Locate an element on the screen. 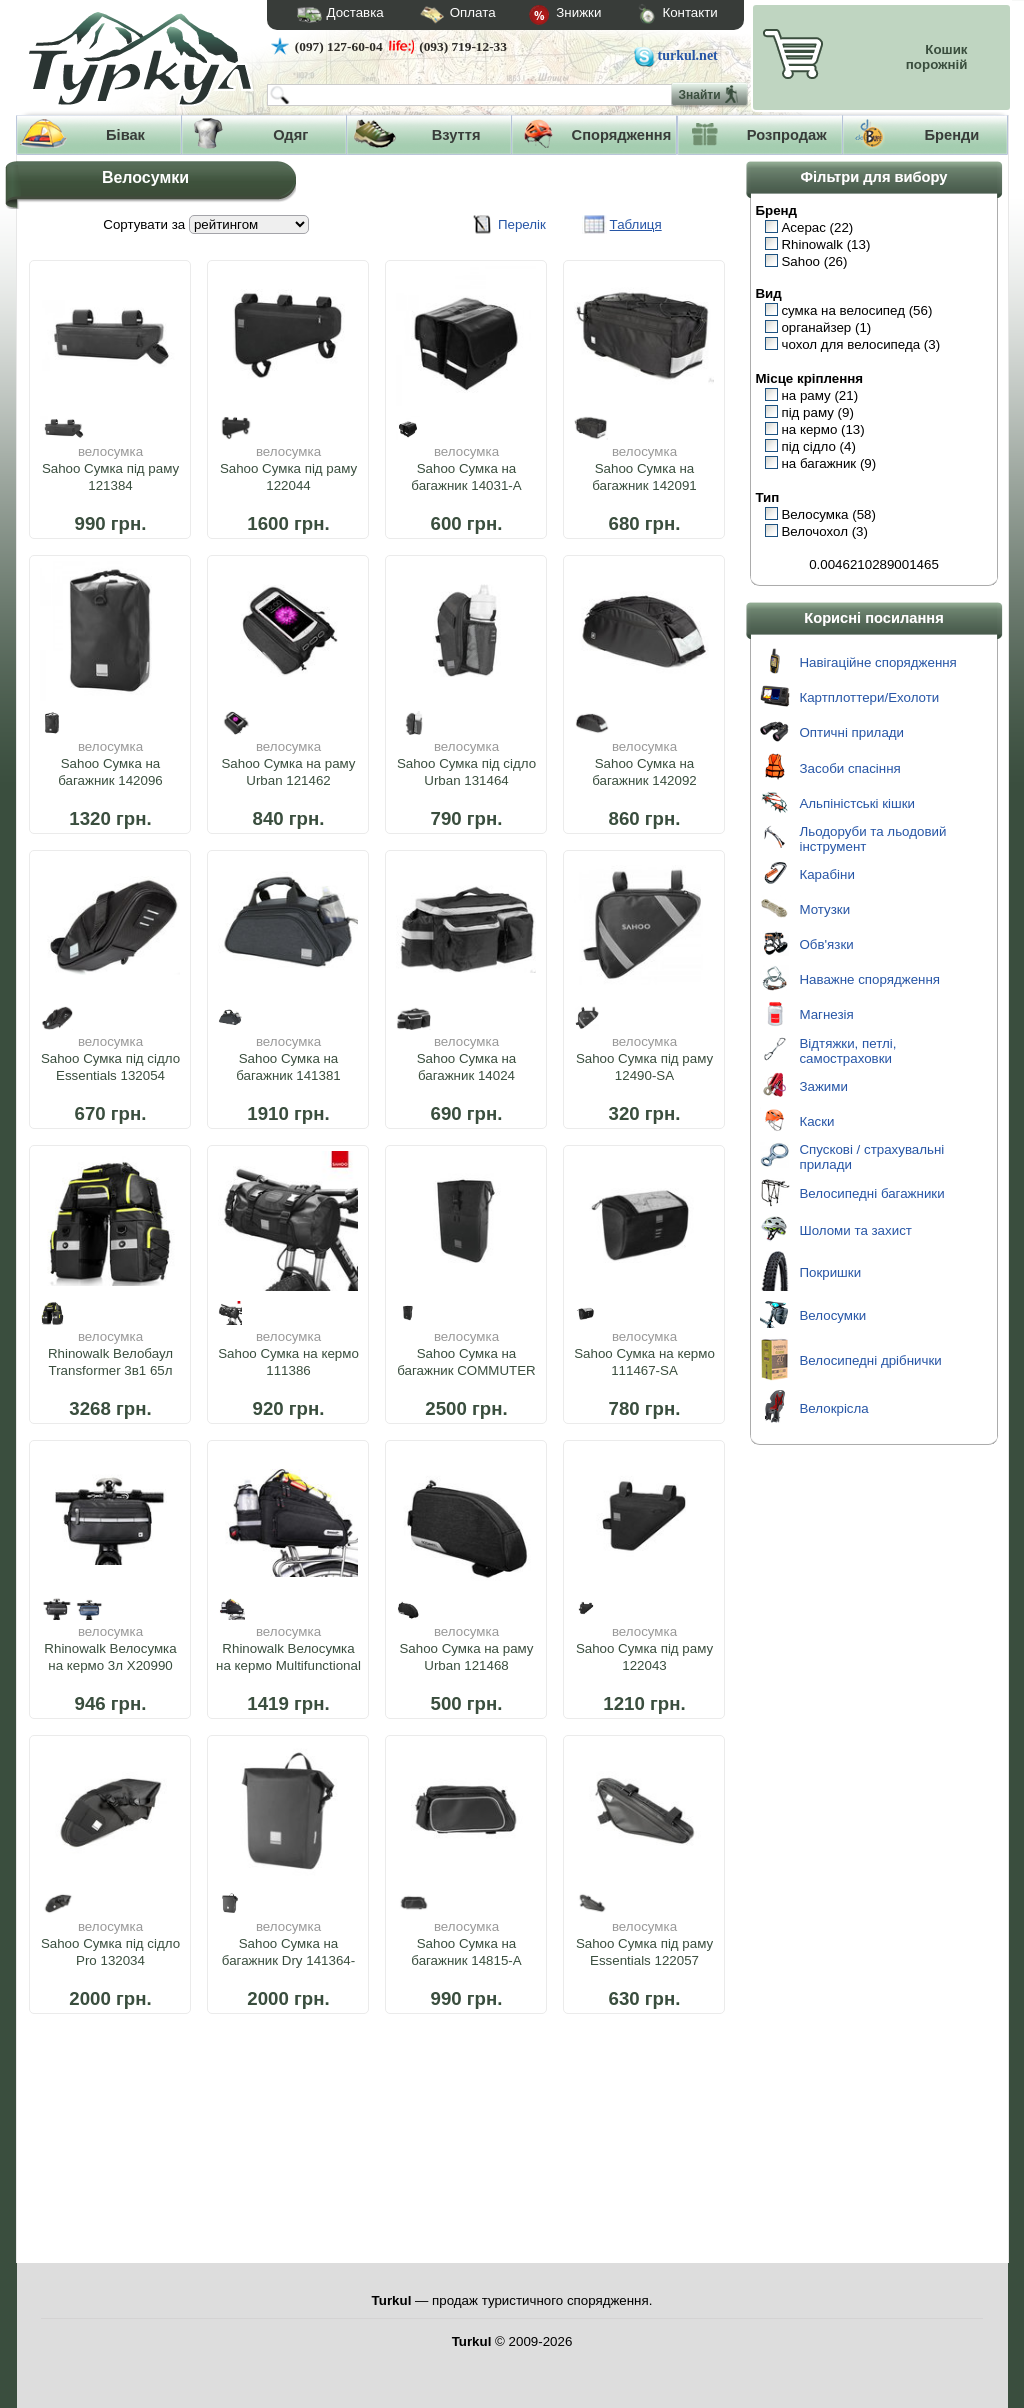 The height and width of the screenshot is (2408, 1024). Таблиця is located at coordinates (636, 224).